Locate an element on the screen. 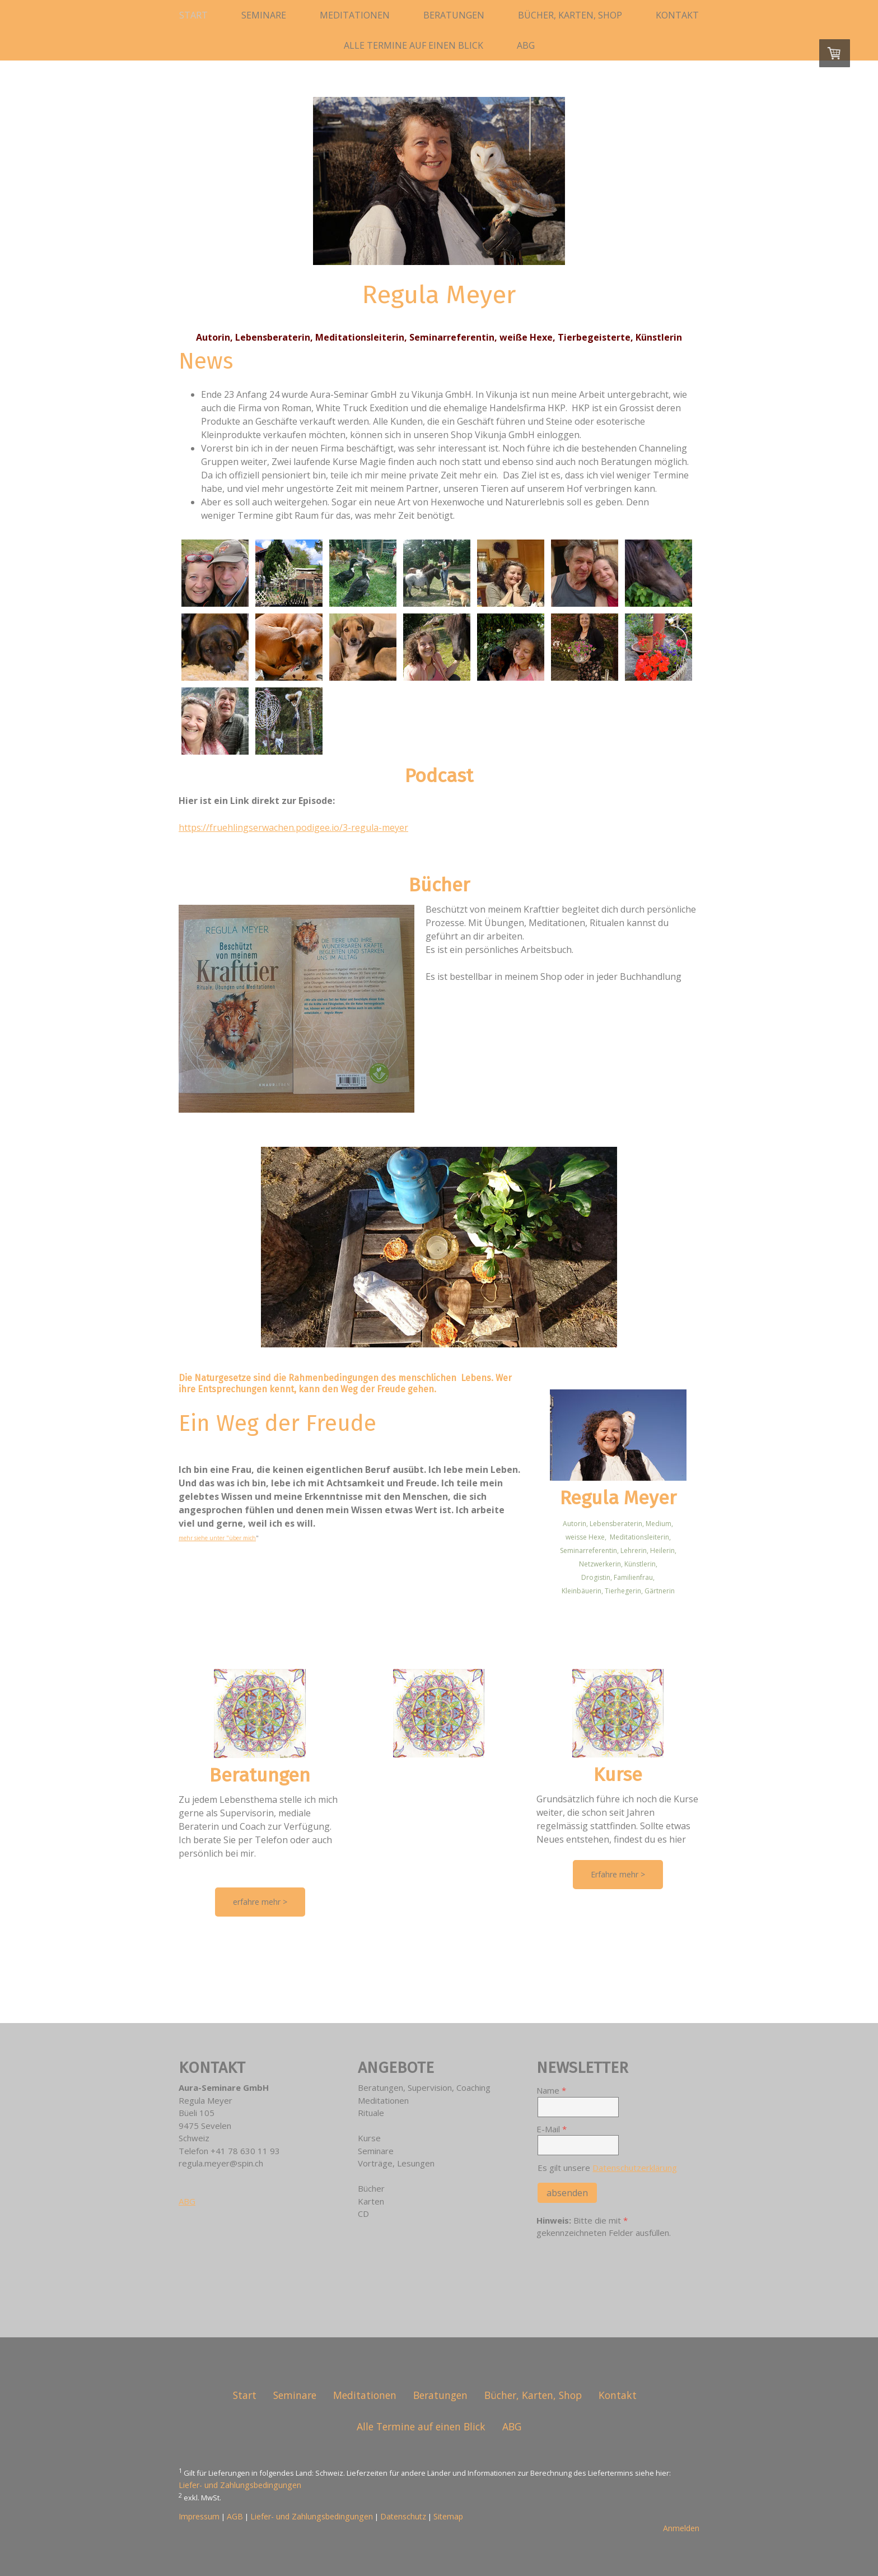 The width and height of the screenshot is (878, 2576). Alle Termine auf einen Blick is located at coordinates (413, 45).